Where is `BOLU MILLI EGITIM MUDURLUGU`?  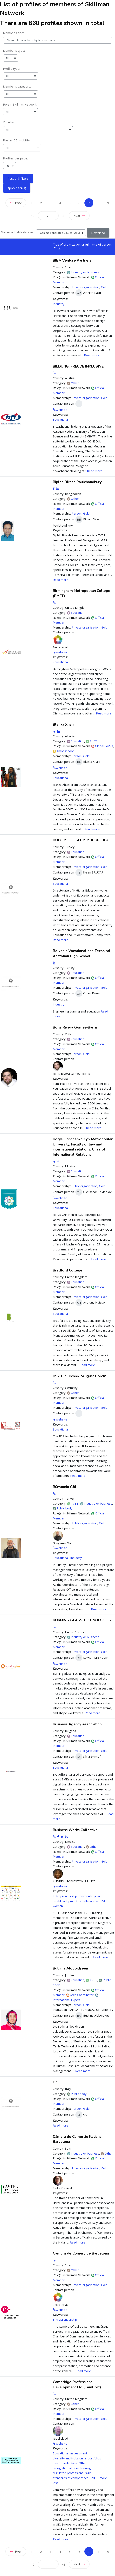
BOLU MILLI EGITIM MUDURLUGU is located at coordinates (81, 840).